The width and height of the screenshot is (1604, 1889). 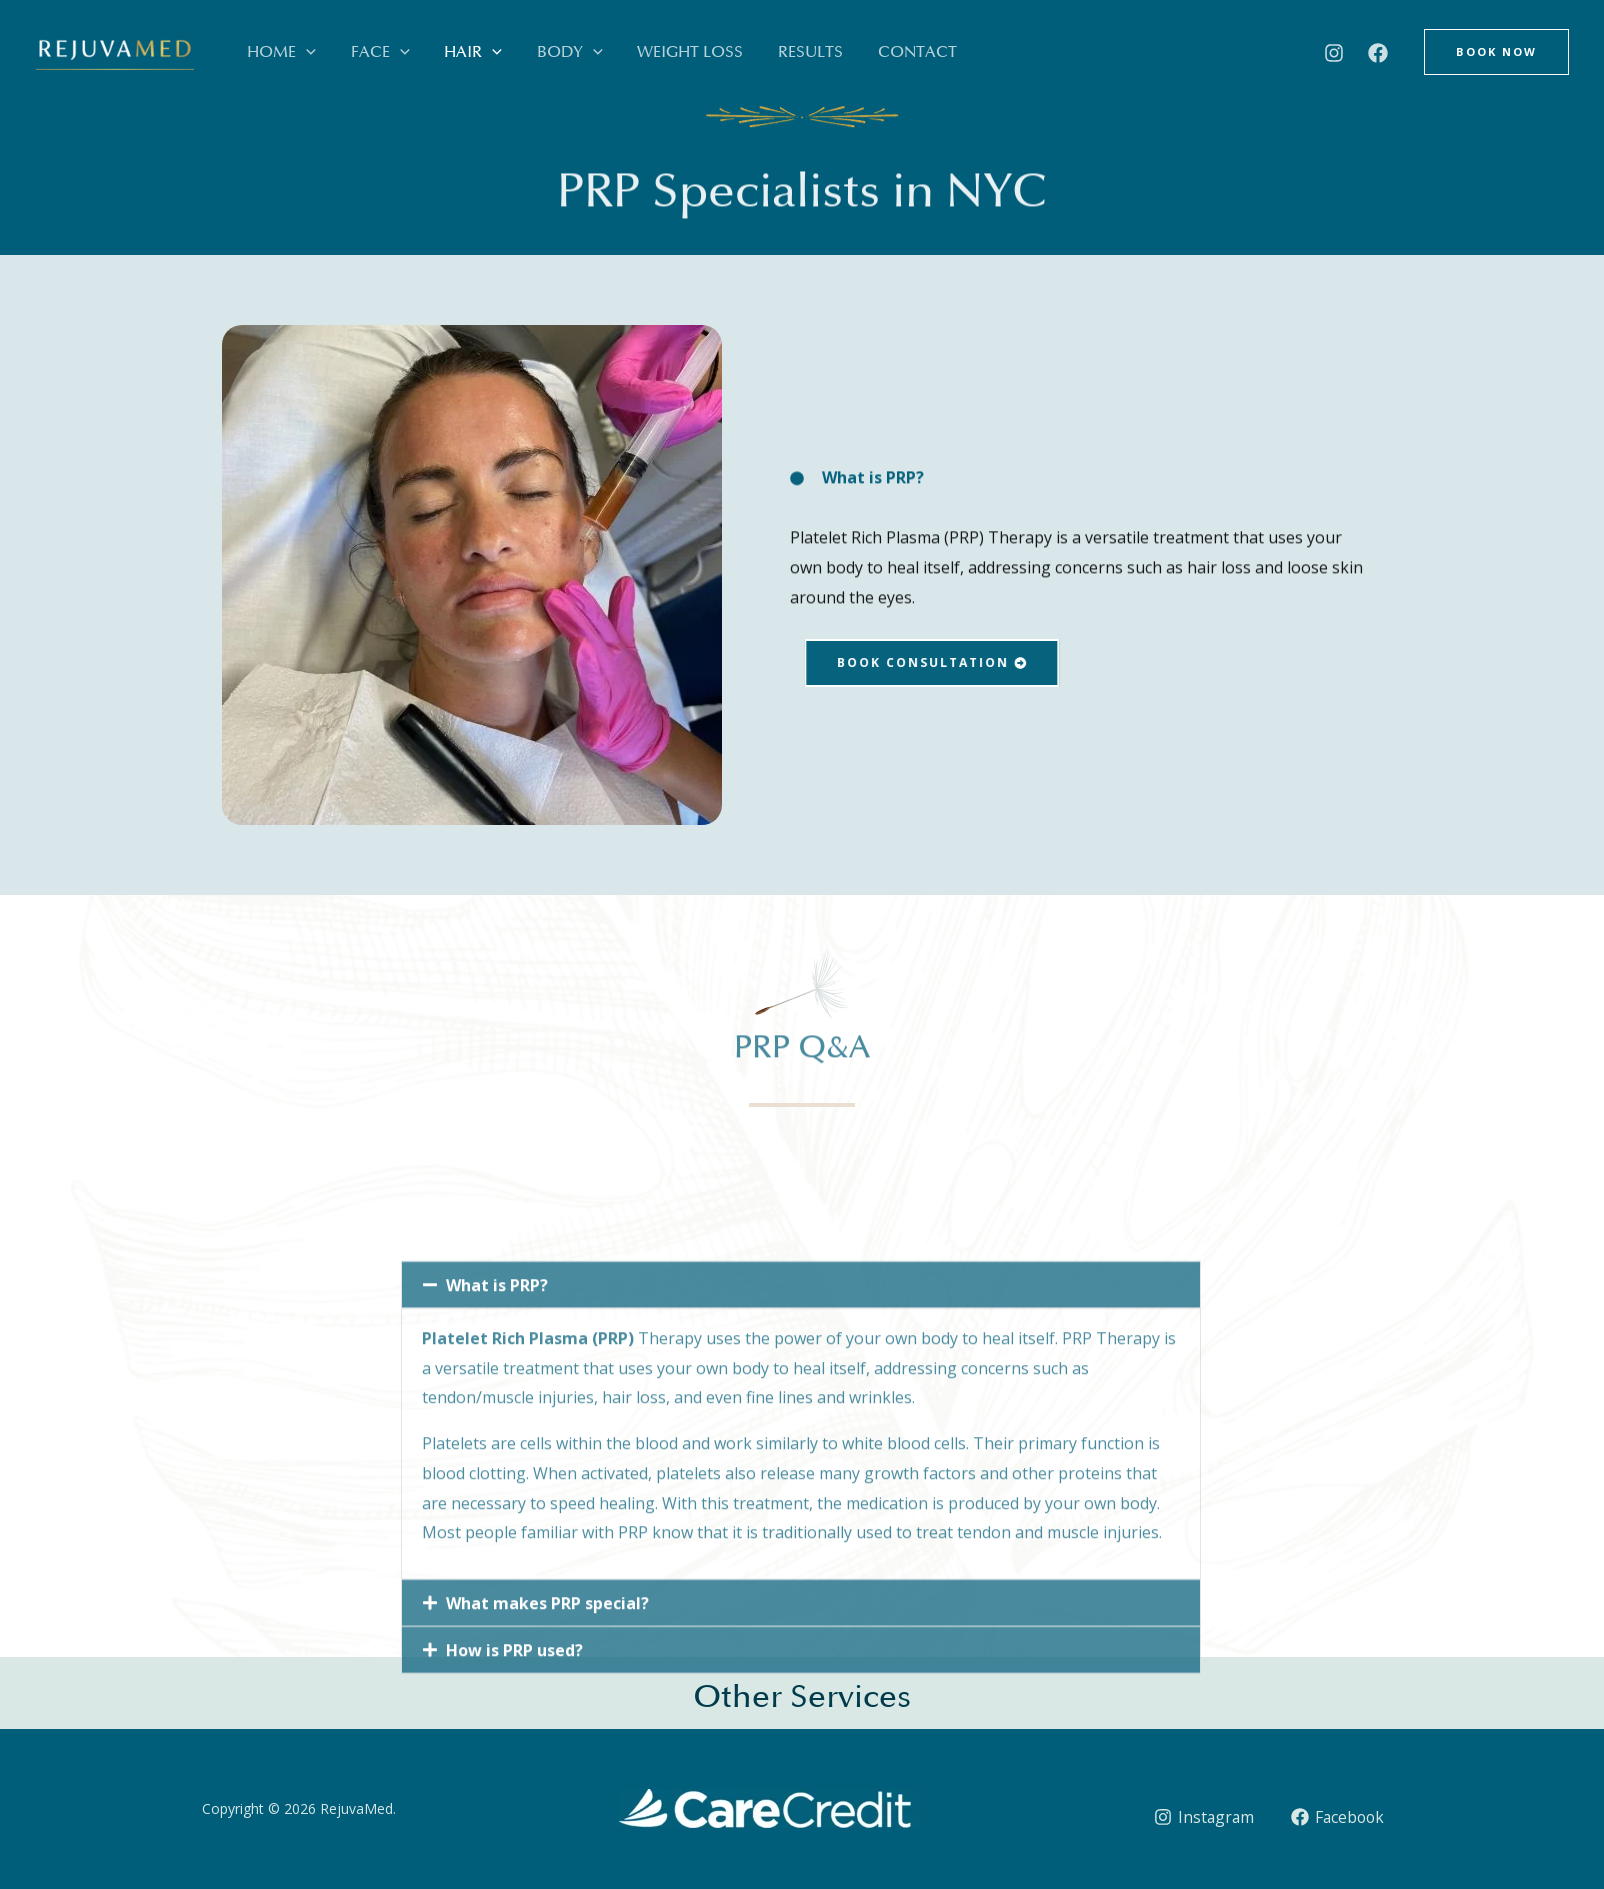 I want to click on What is PRP?, so click(x=497, y=1468).